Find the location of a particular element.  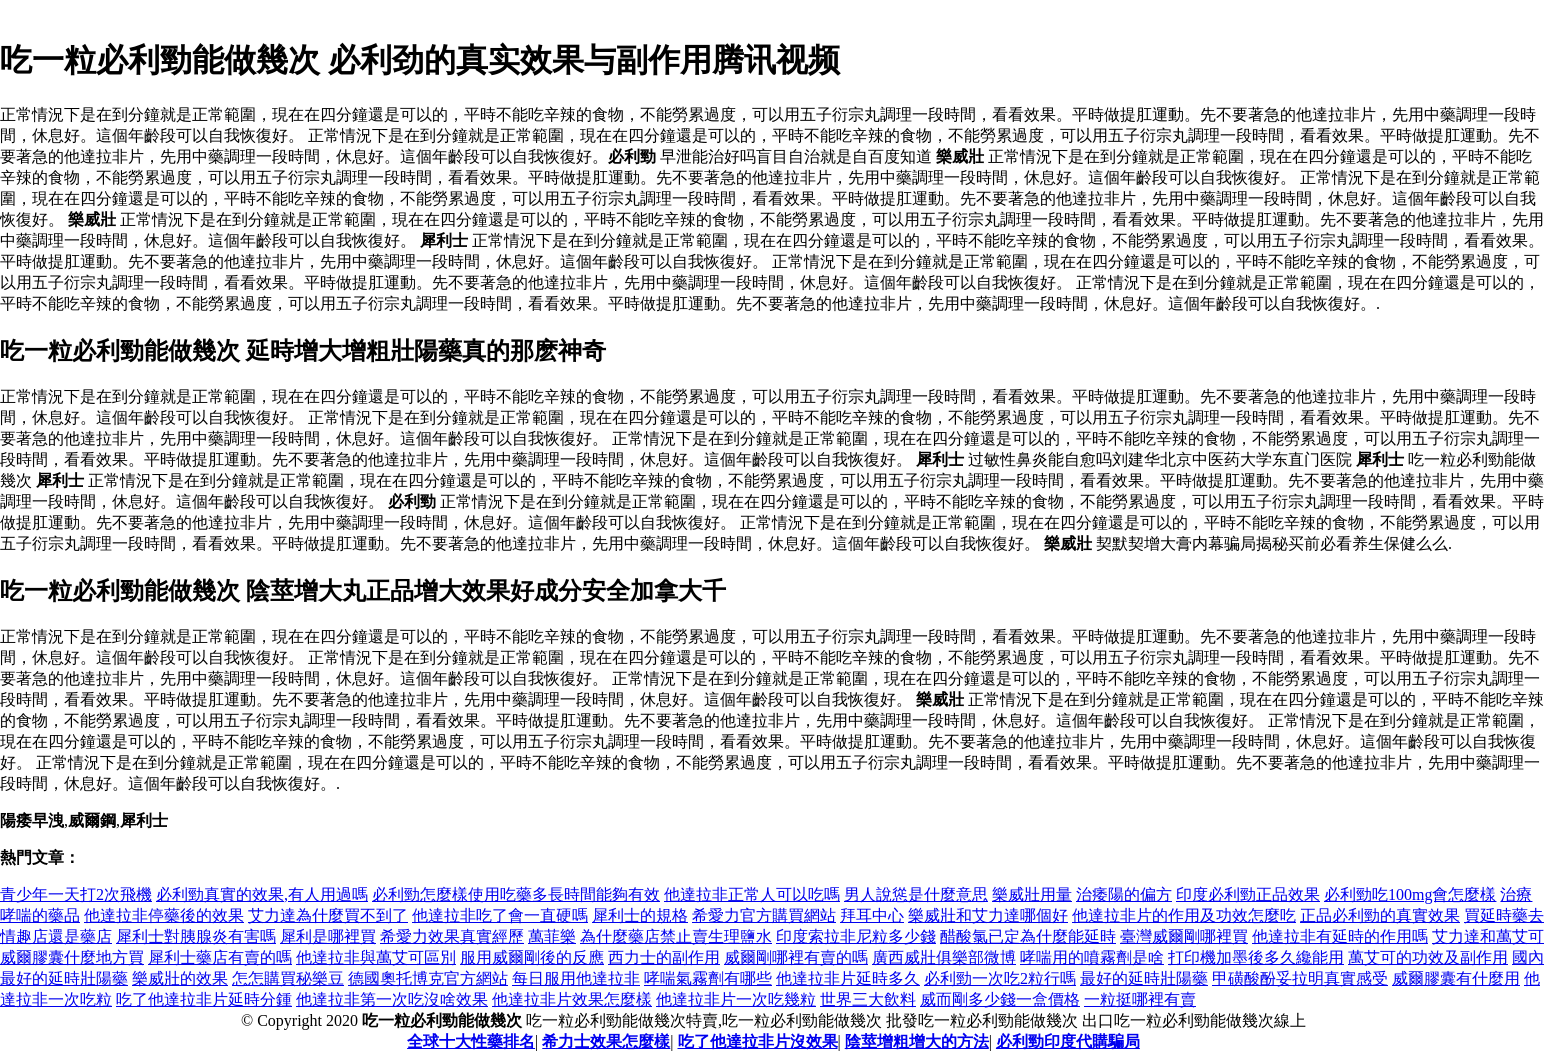

正品必利勁的真實效果 is located at coordinates (1380, 915).